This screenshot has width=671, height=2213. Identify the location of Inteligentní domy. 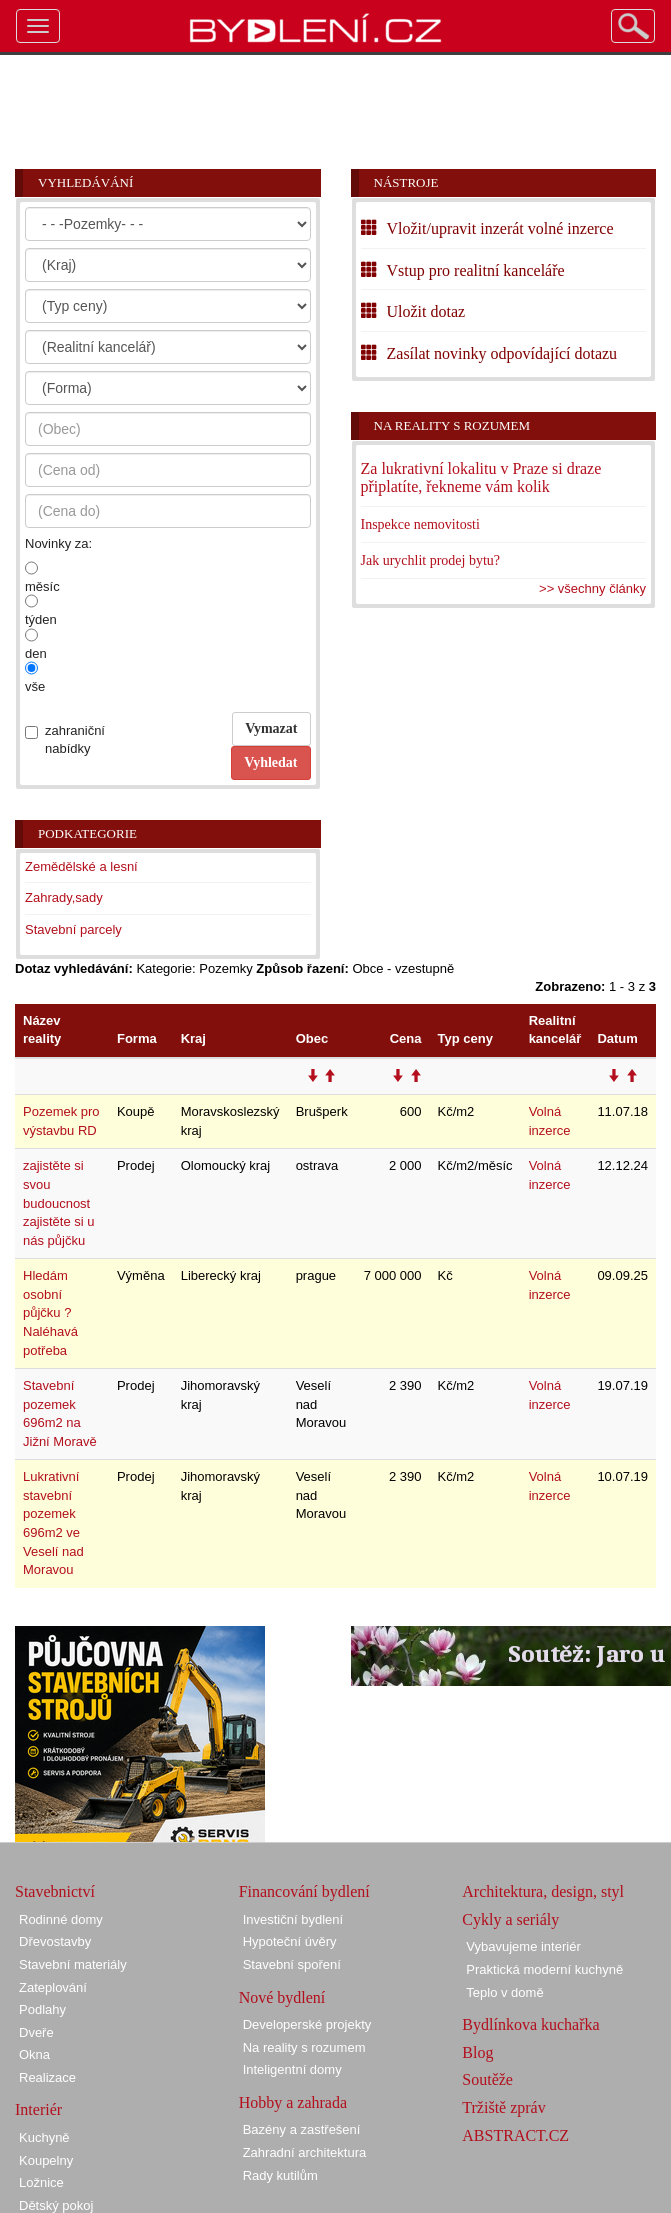
(292, 2069).